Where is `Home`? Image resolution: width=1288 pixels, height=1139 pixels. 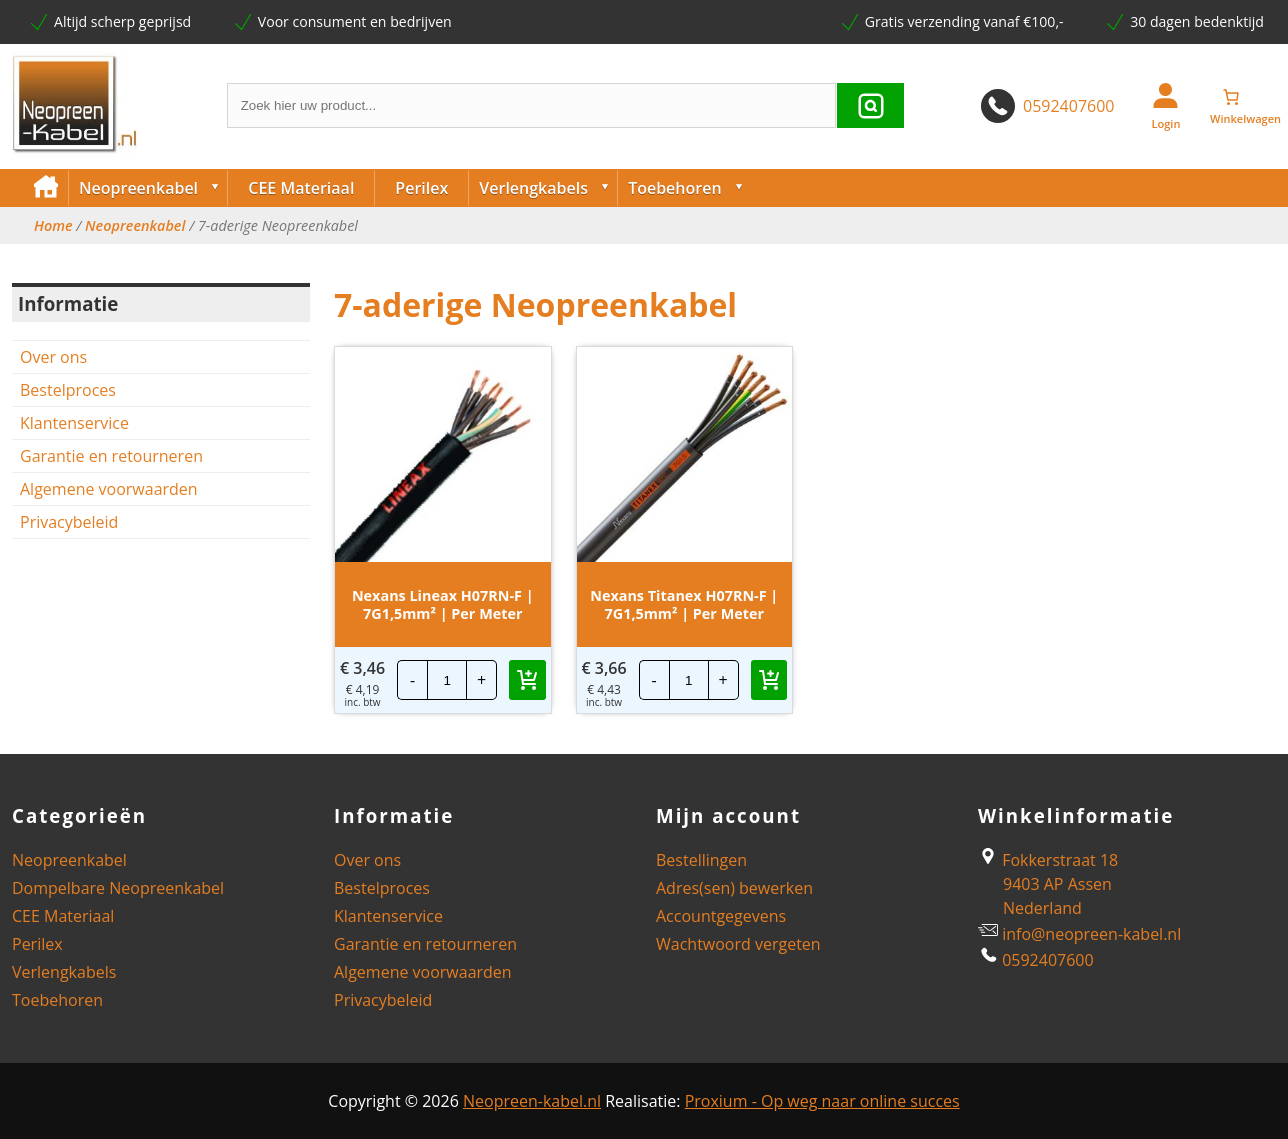
Home is located at coordinates (53, 226).